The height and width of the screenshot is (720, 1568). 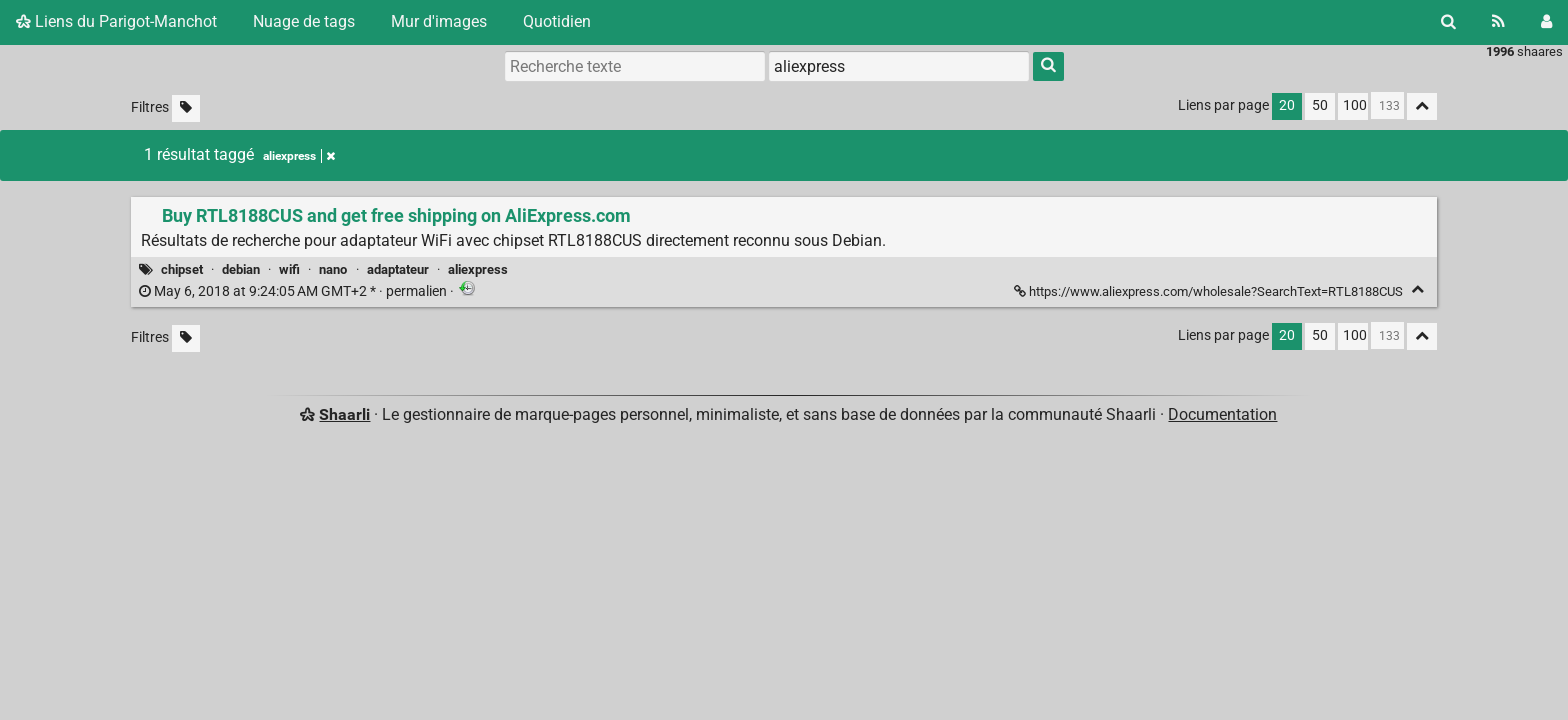 What do you see at coordinates (289, 269) in the screenshot?
I see `wifi` at bounding box center [289, 269].